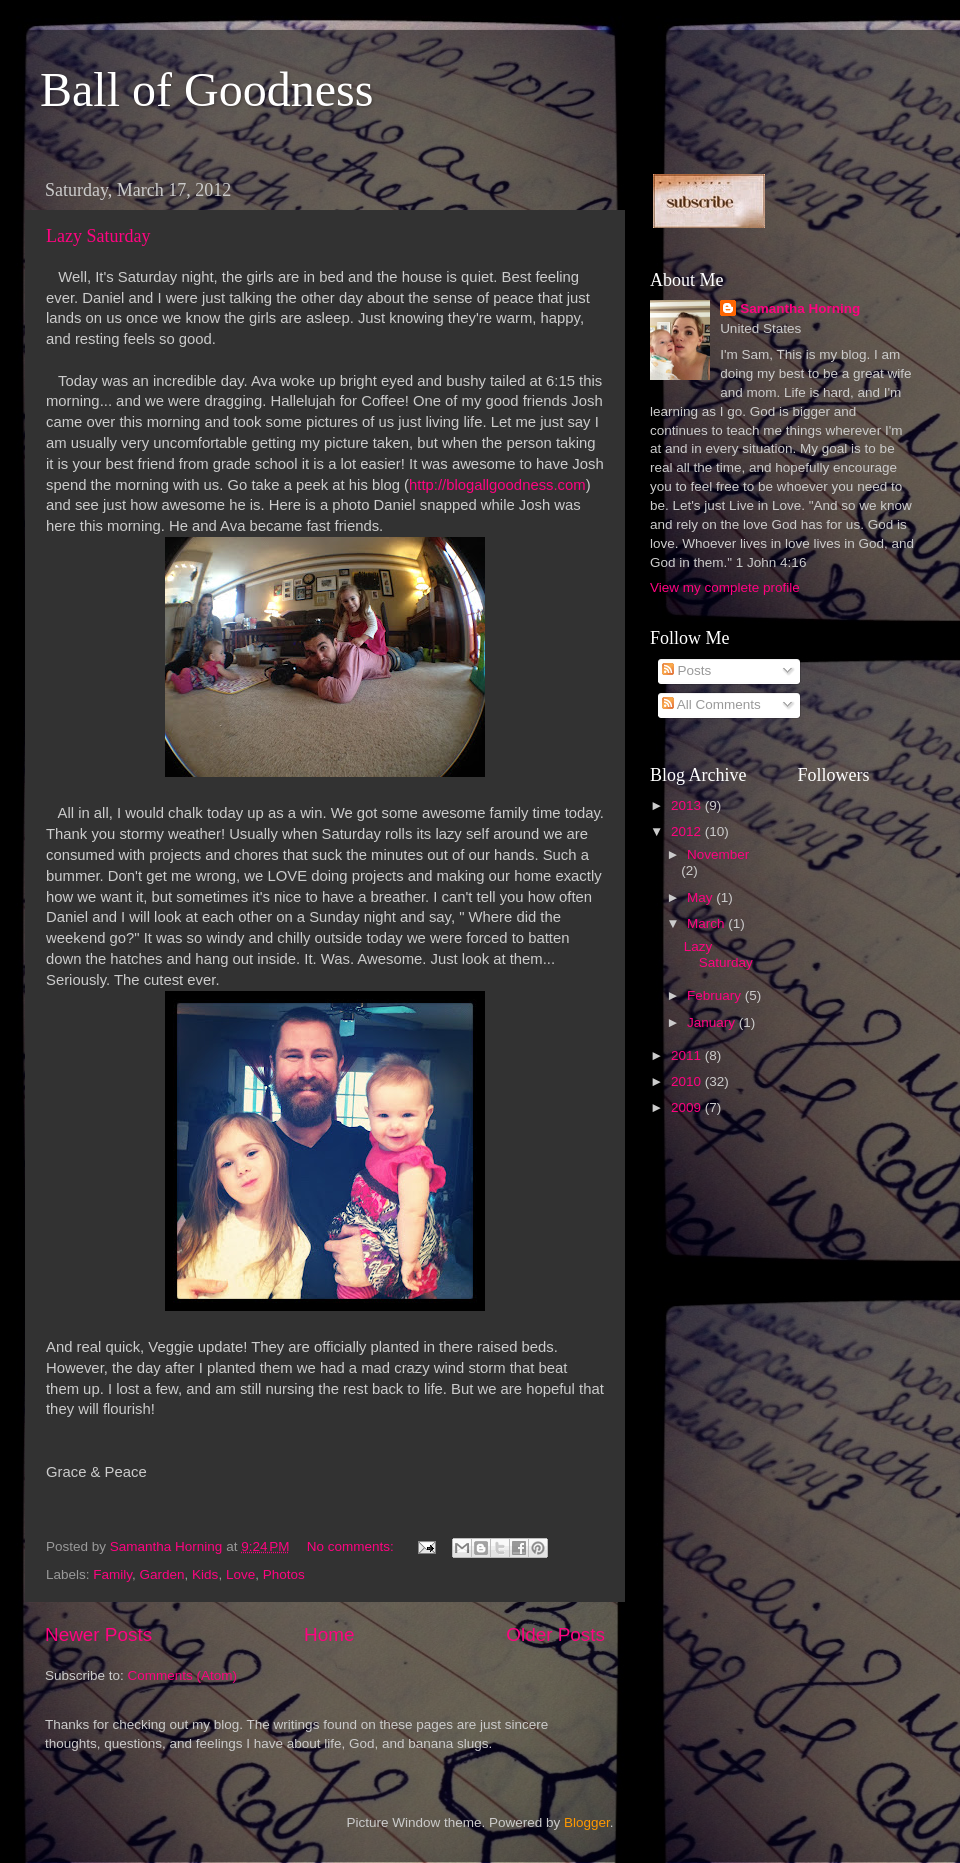 The width and height of the screenshot is (960, 1863). What do you see at coordinates (687, 670) in the screenshot?
I see `Posts` at bounding box center [687, 670].